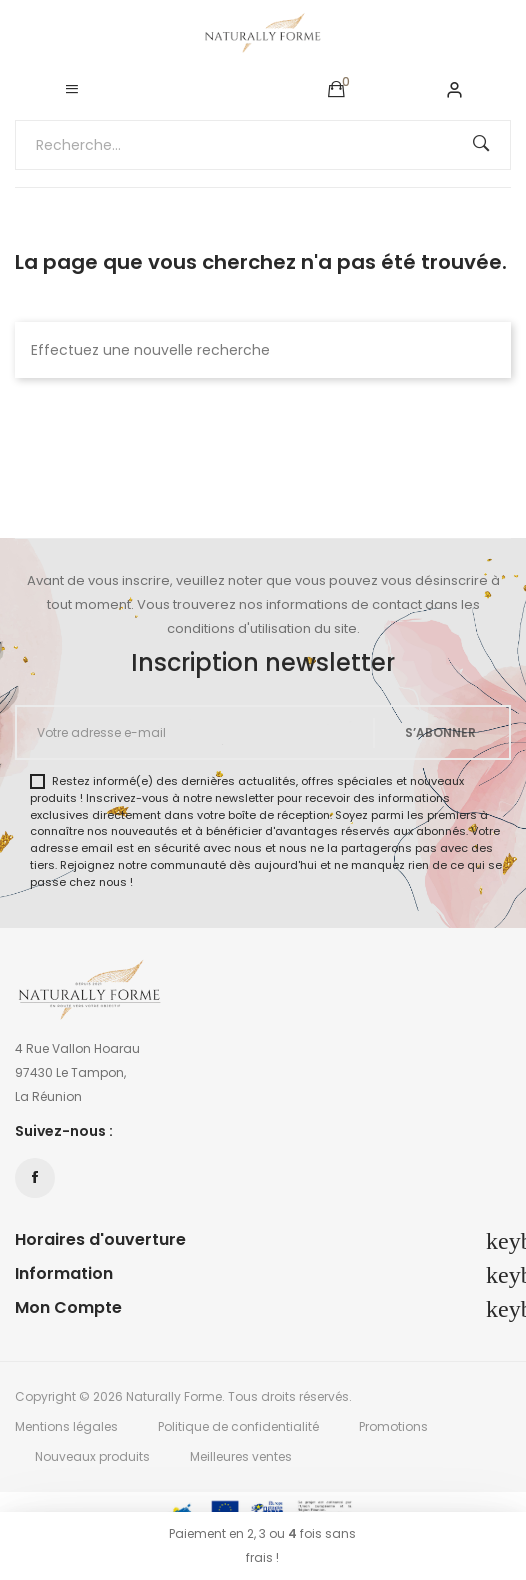  I want to click on Nouveaux produits, so click(92, 1456).